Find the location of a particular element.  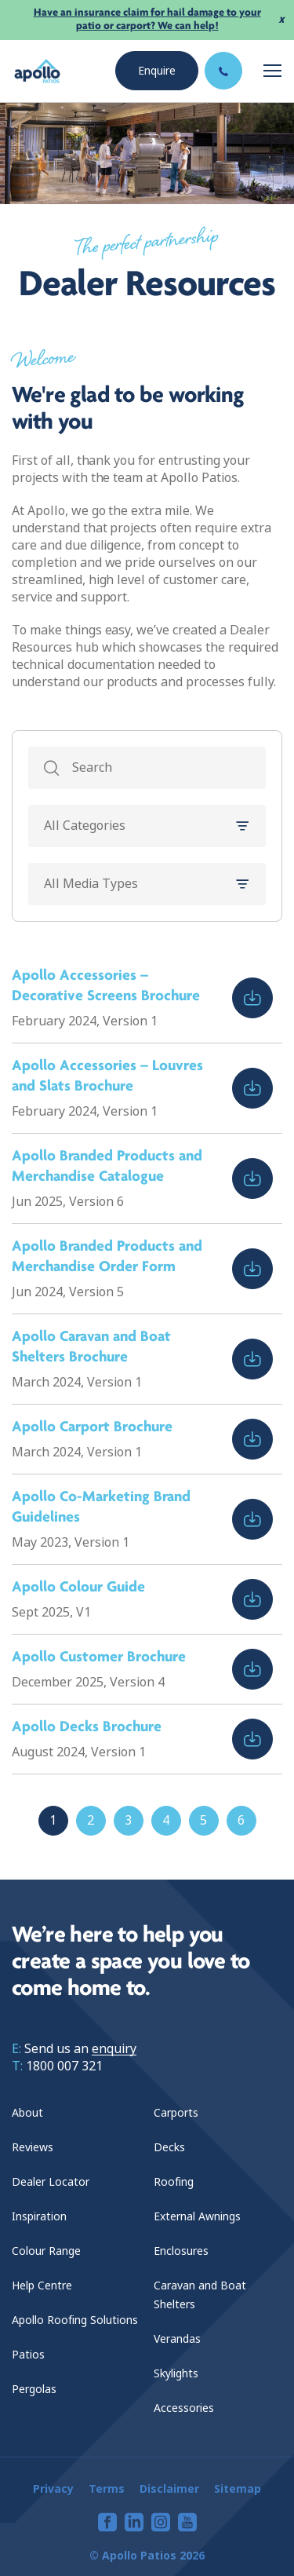

Help Centre is located at coordinates (42, 2285).